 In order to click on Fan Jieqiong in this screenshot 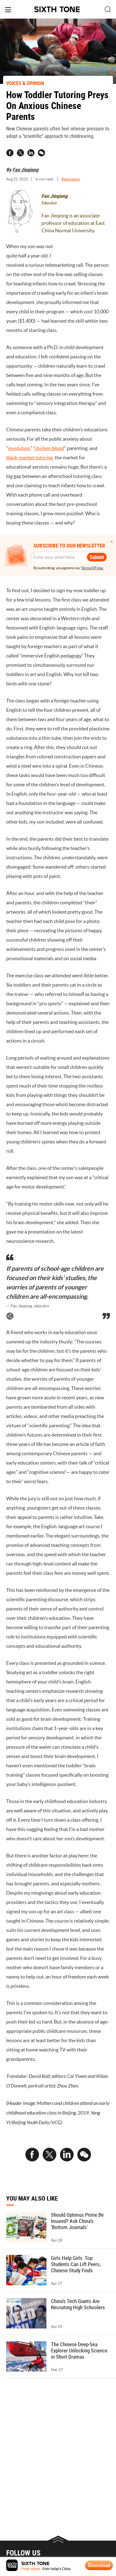, I will do `click(25, 169)`.